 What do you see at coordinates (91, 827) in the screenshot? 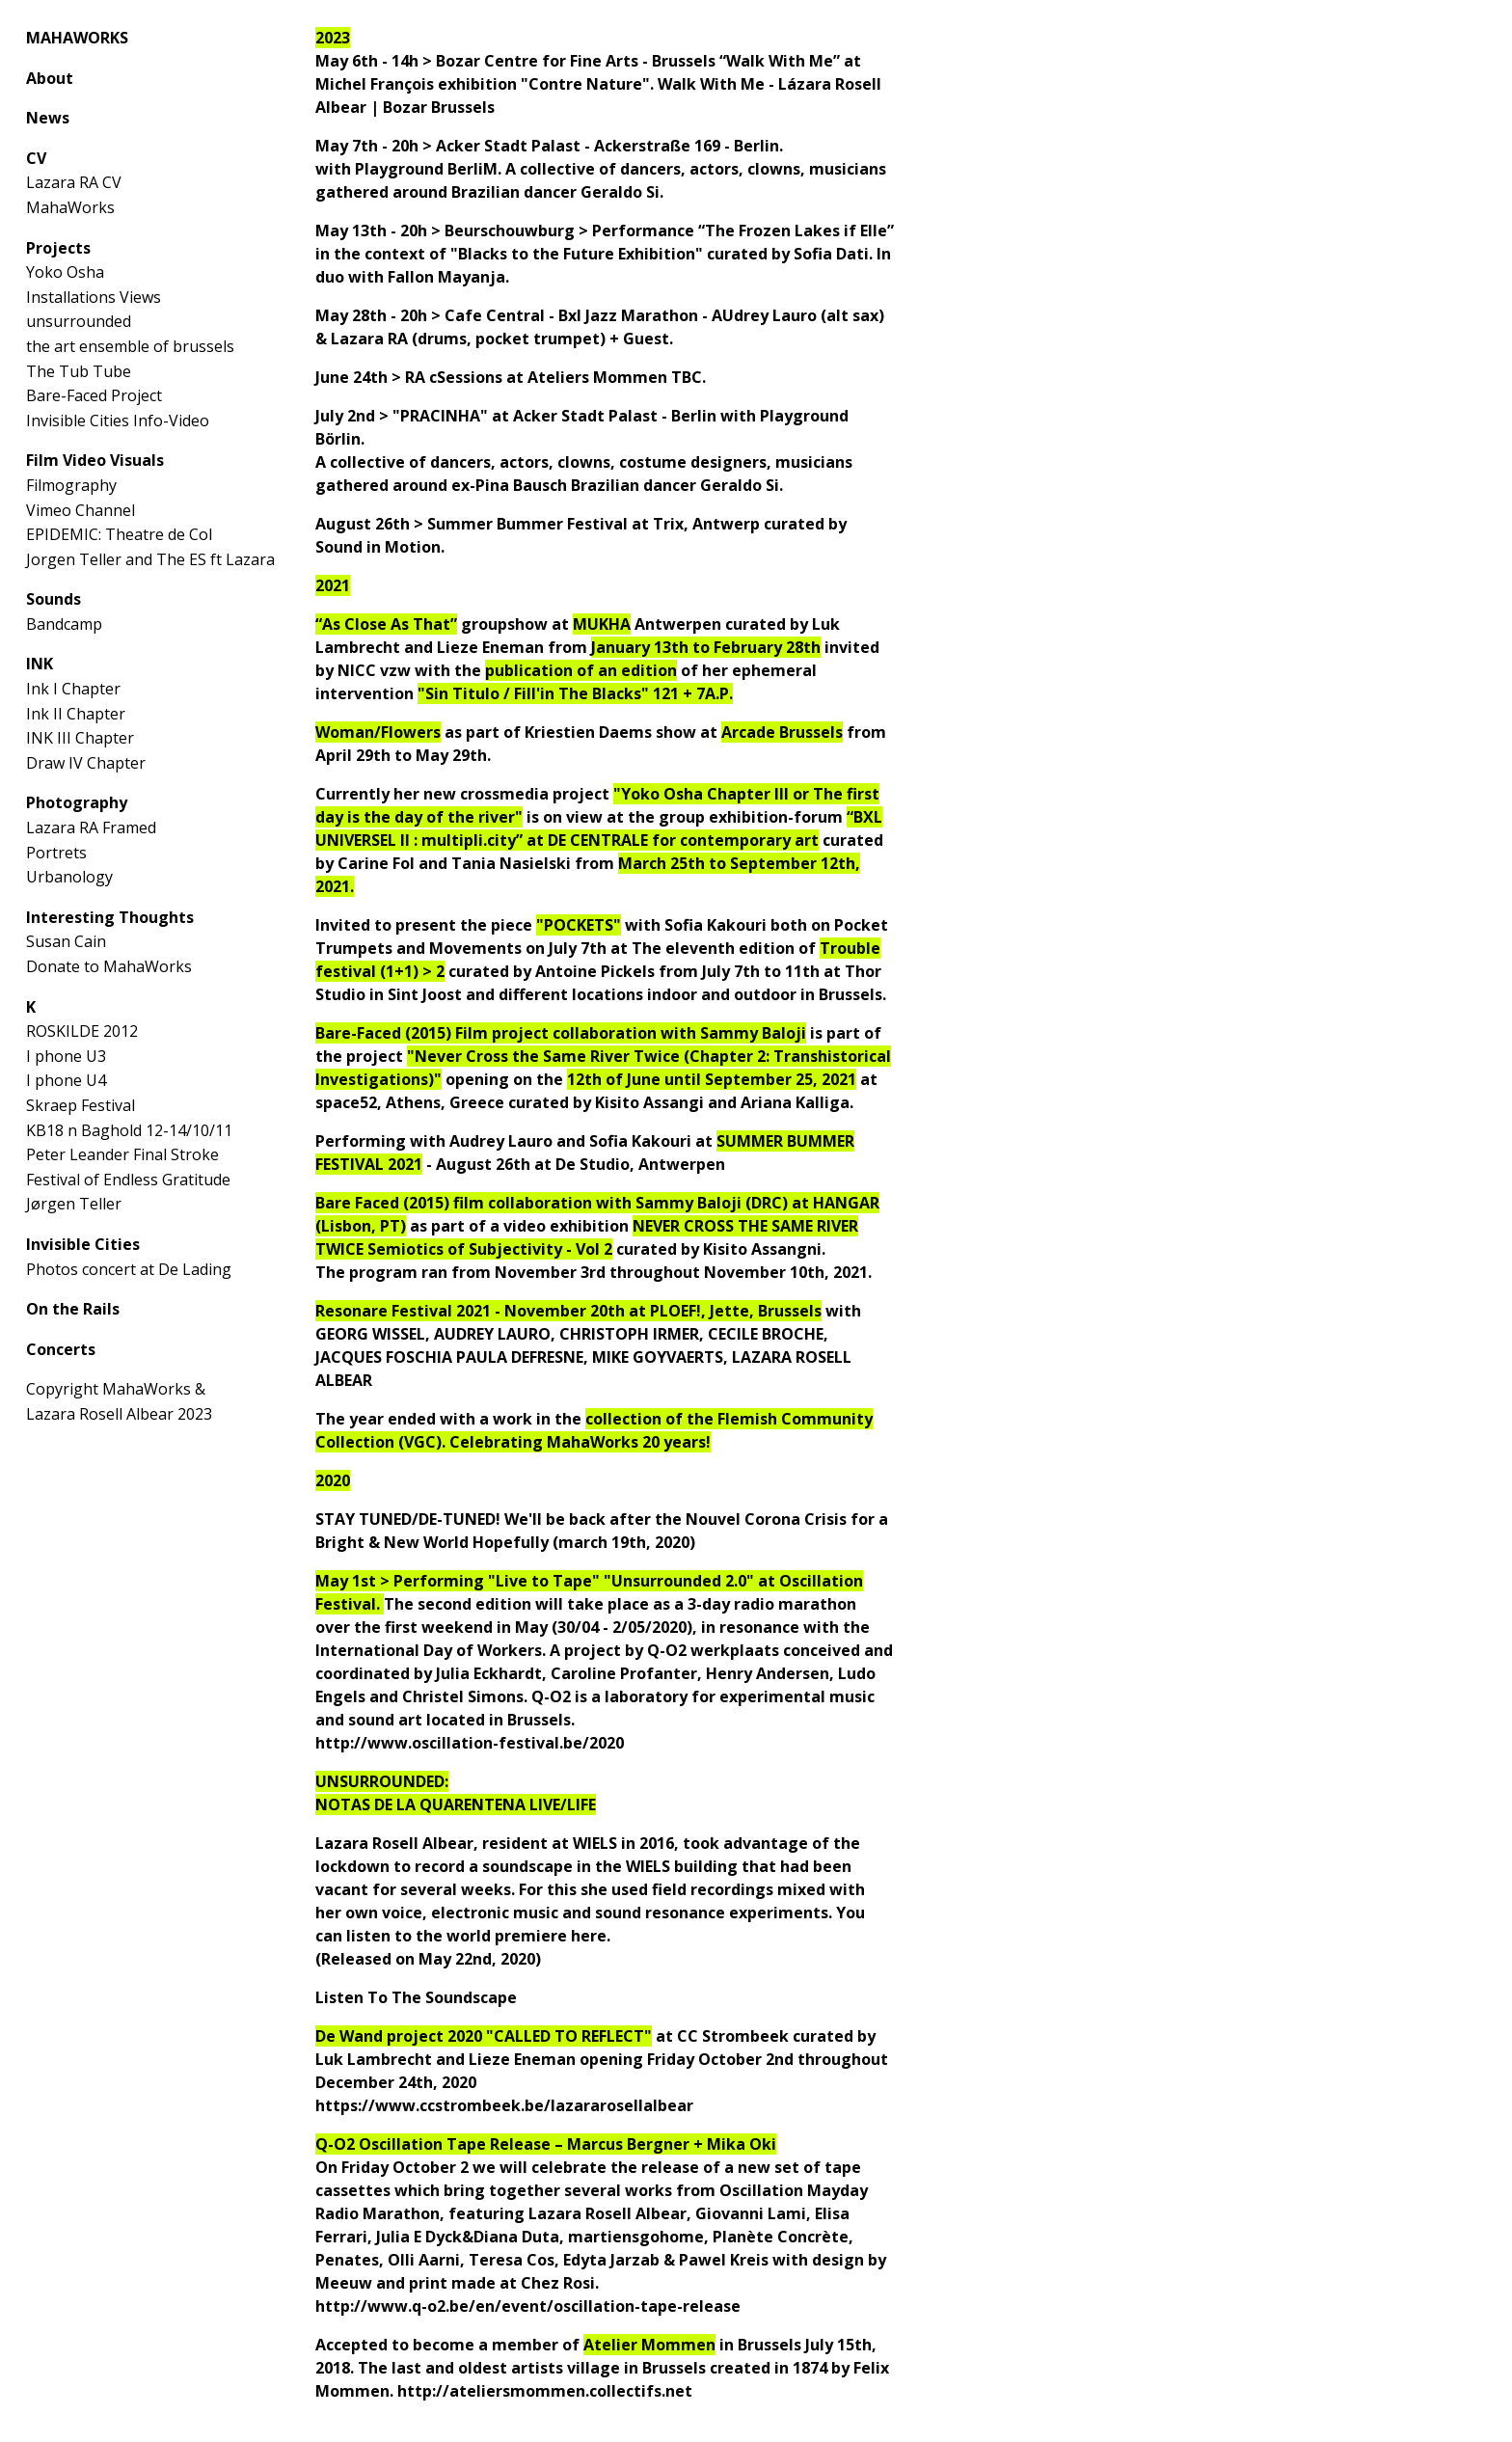
I see `Lazara RA Framed` at bounding box center [91, 827].